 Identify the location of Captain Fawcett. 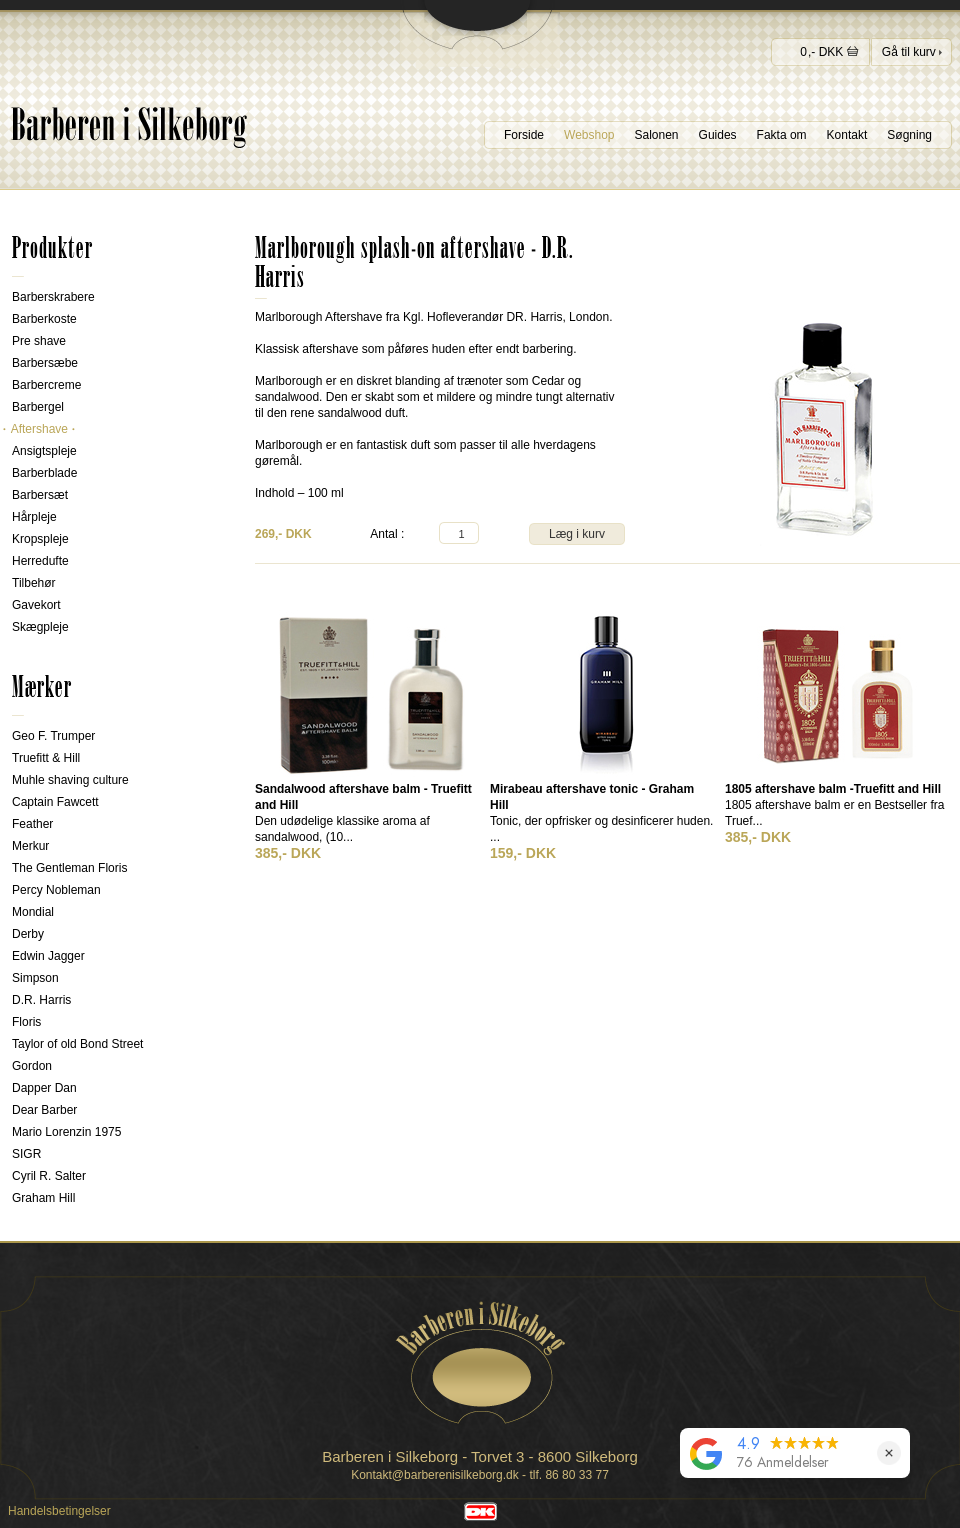
(55, 802).